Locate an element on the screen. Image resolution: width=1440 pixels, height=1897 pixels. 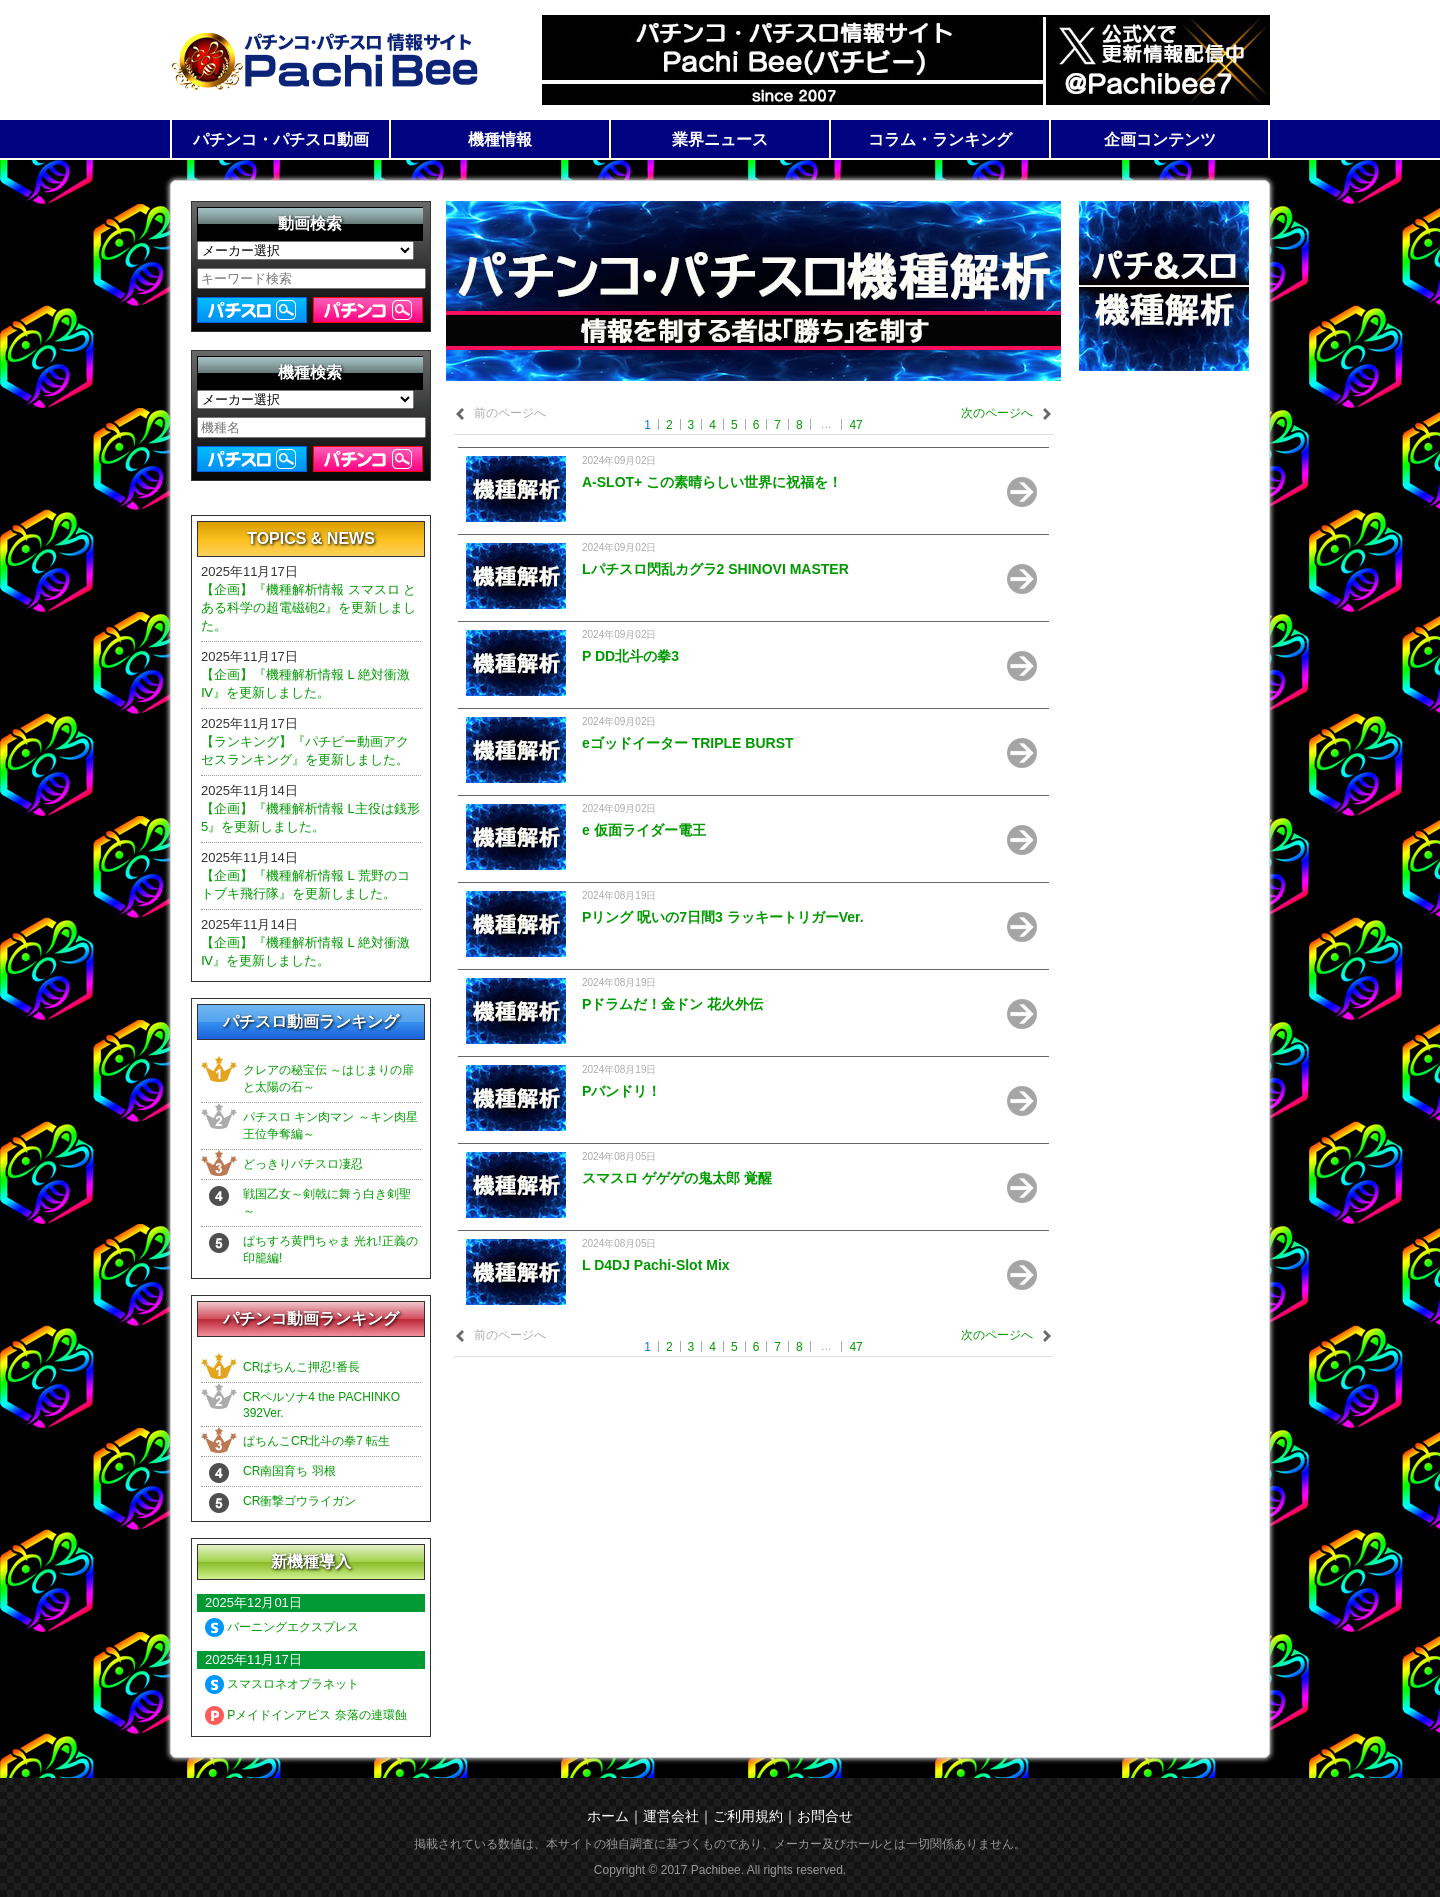
機種情報 is located at coordinates (500, 139).